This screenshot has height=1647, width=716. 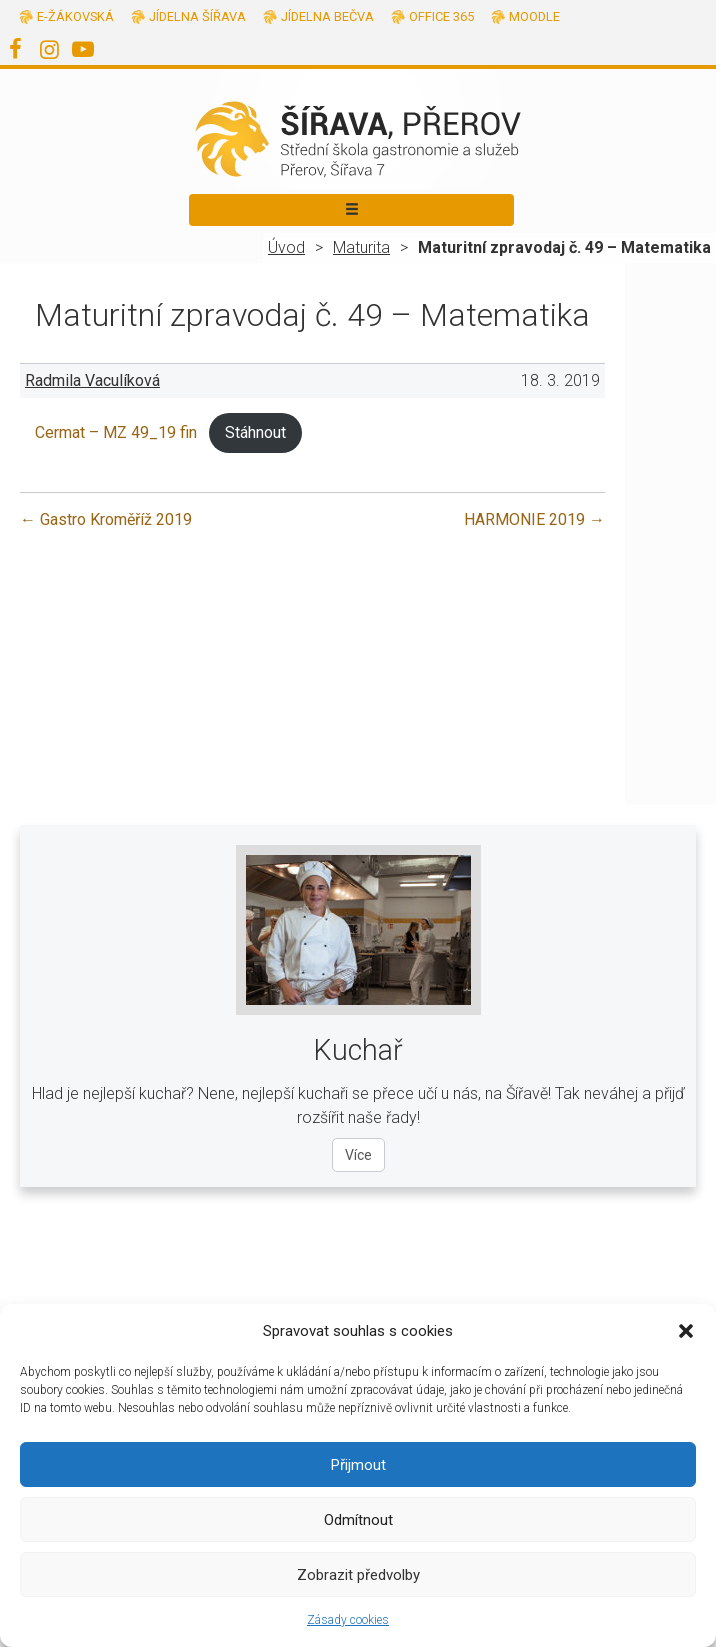 What do you see at coordinates (255, 432) in the screenshot?
I see `Stáhnout` at bounding box center [255, 432].